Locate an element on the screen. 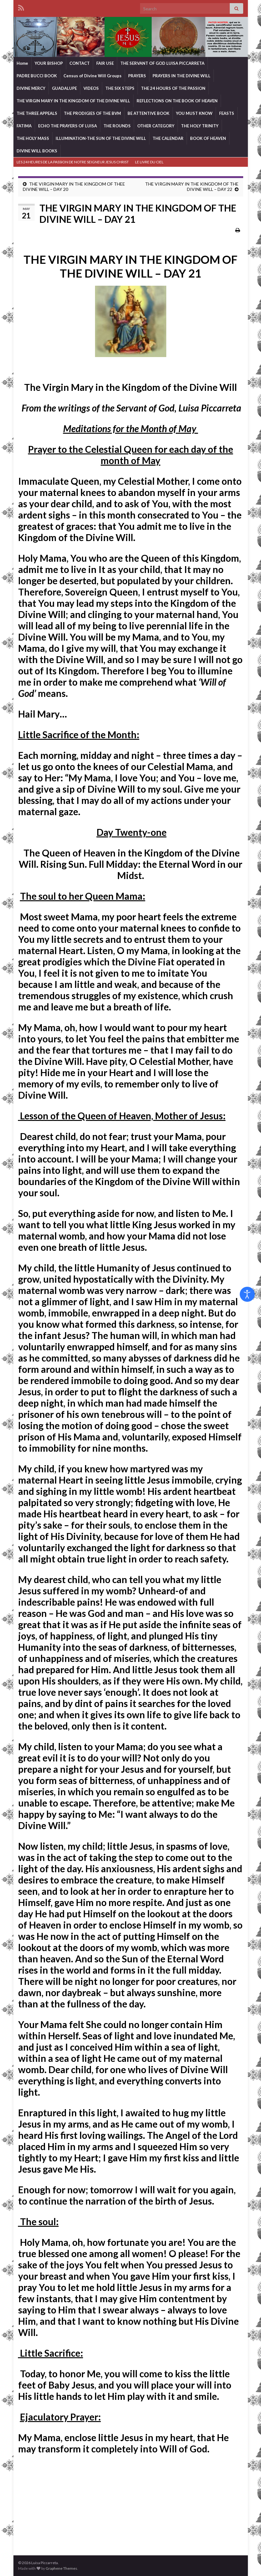  FAIR USE is located at coordinates (105, 63).